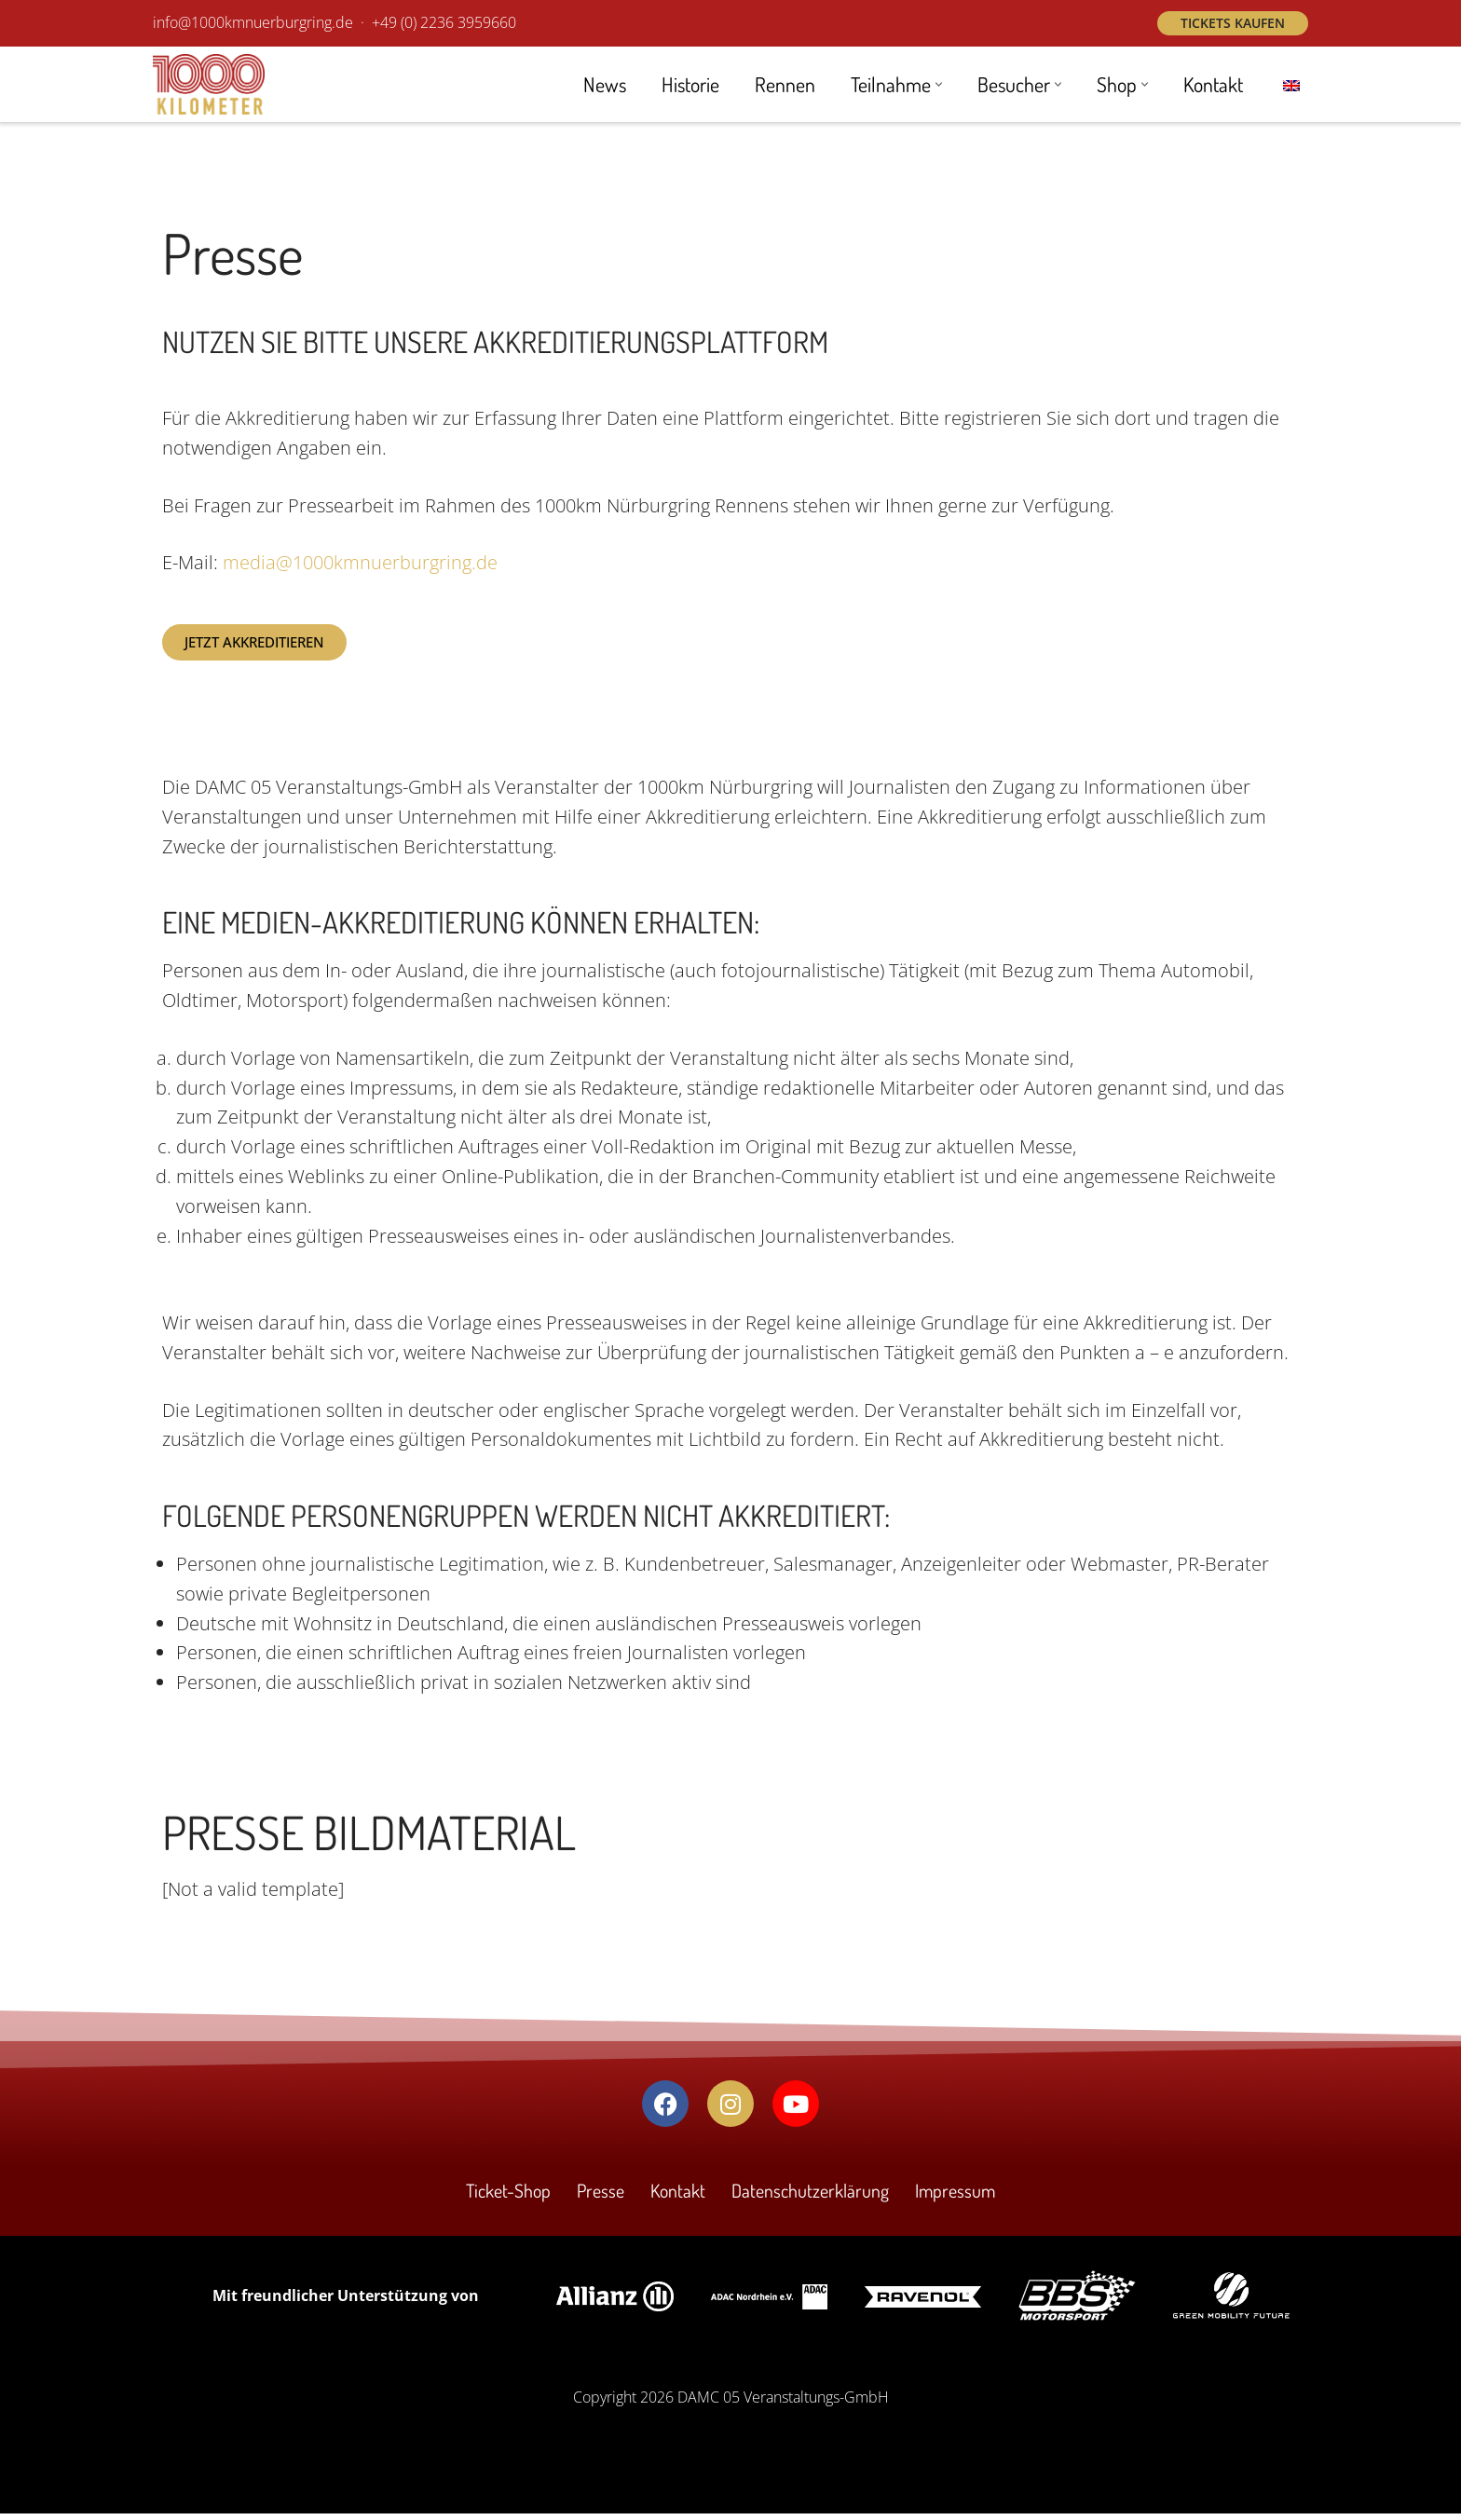 This screenshot has height=2520, width=1461. Describe the element at coordinates (507, 2198) in the screenshot. I see `Ticket-Shop` at that location.